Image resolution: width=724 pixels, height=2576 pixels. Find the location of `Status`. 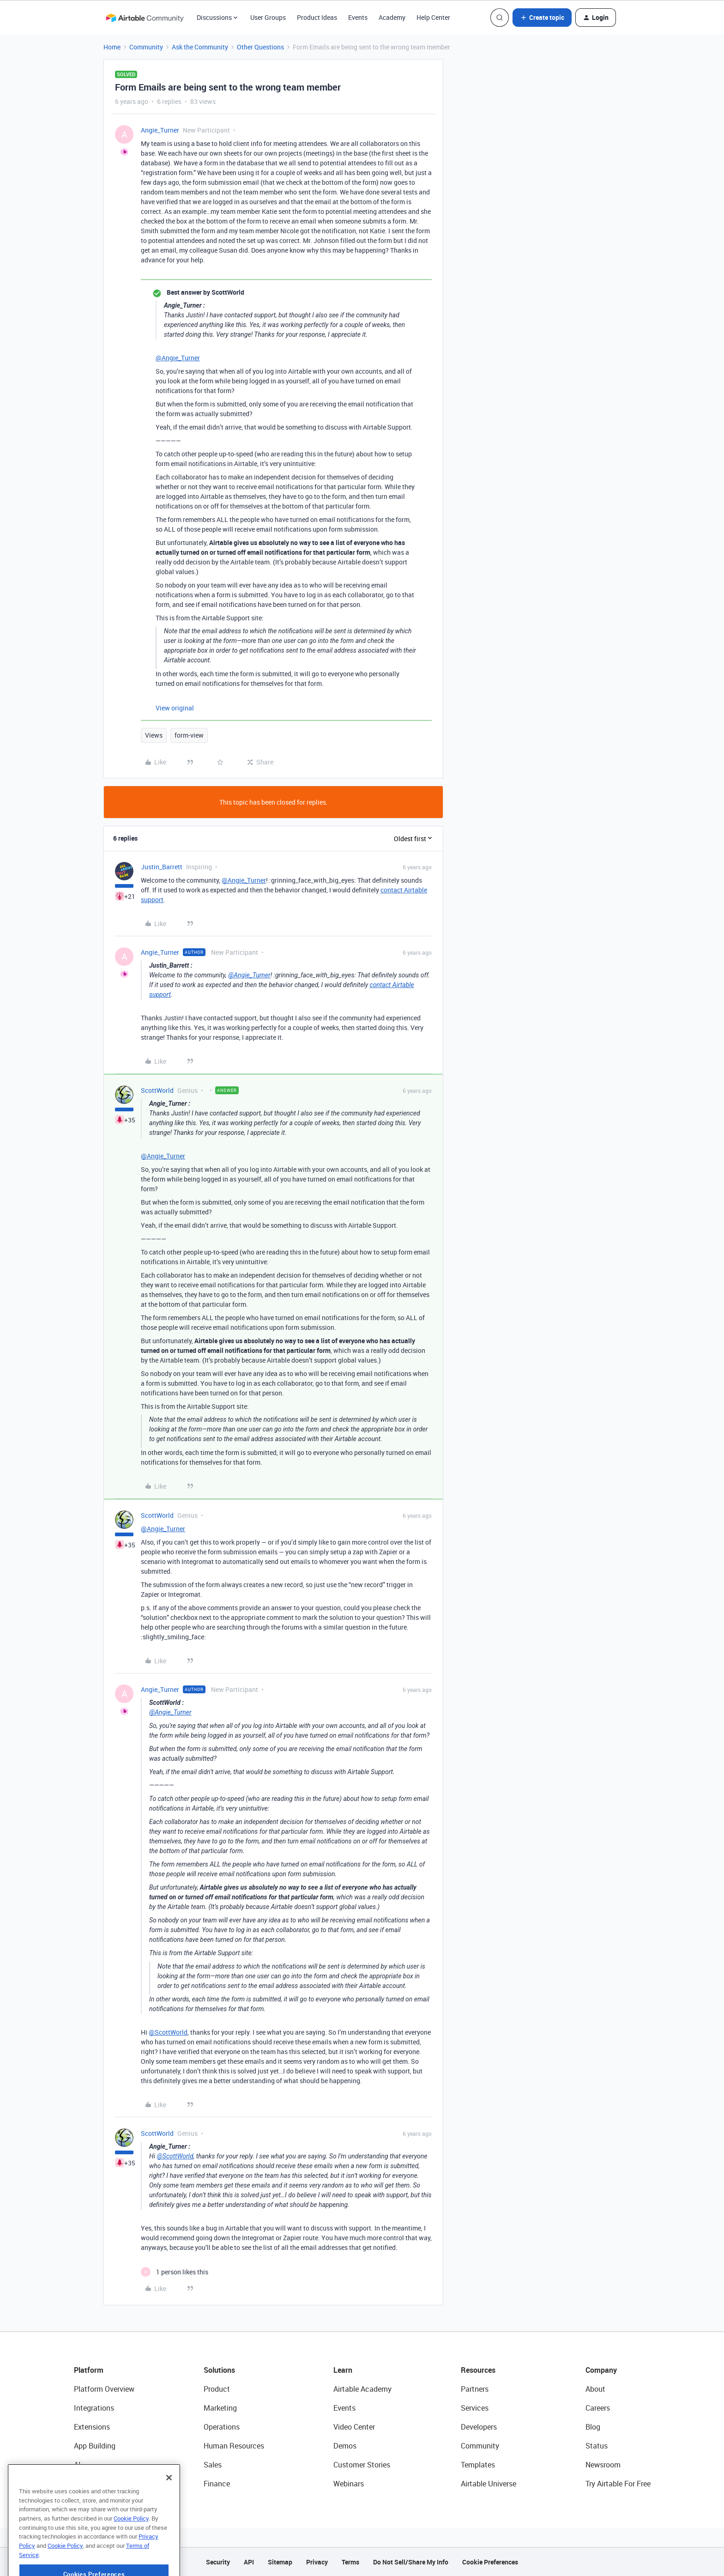

Status is located at coordinates (596, 2446).